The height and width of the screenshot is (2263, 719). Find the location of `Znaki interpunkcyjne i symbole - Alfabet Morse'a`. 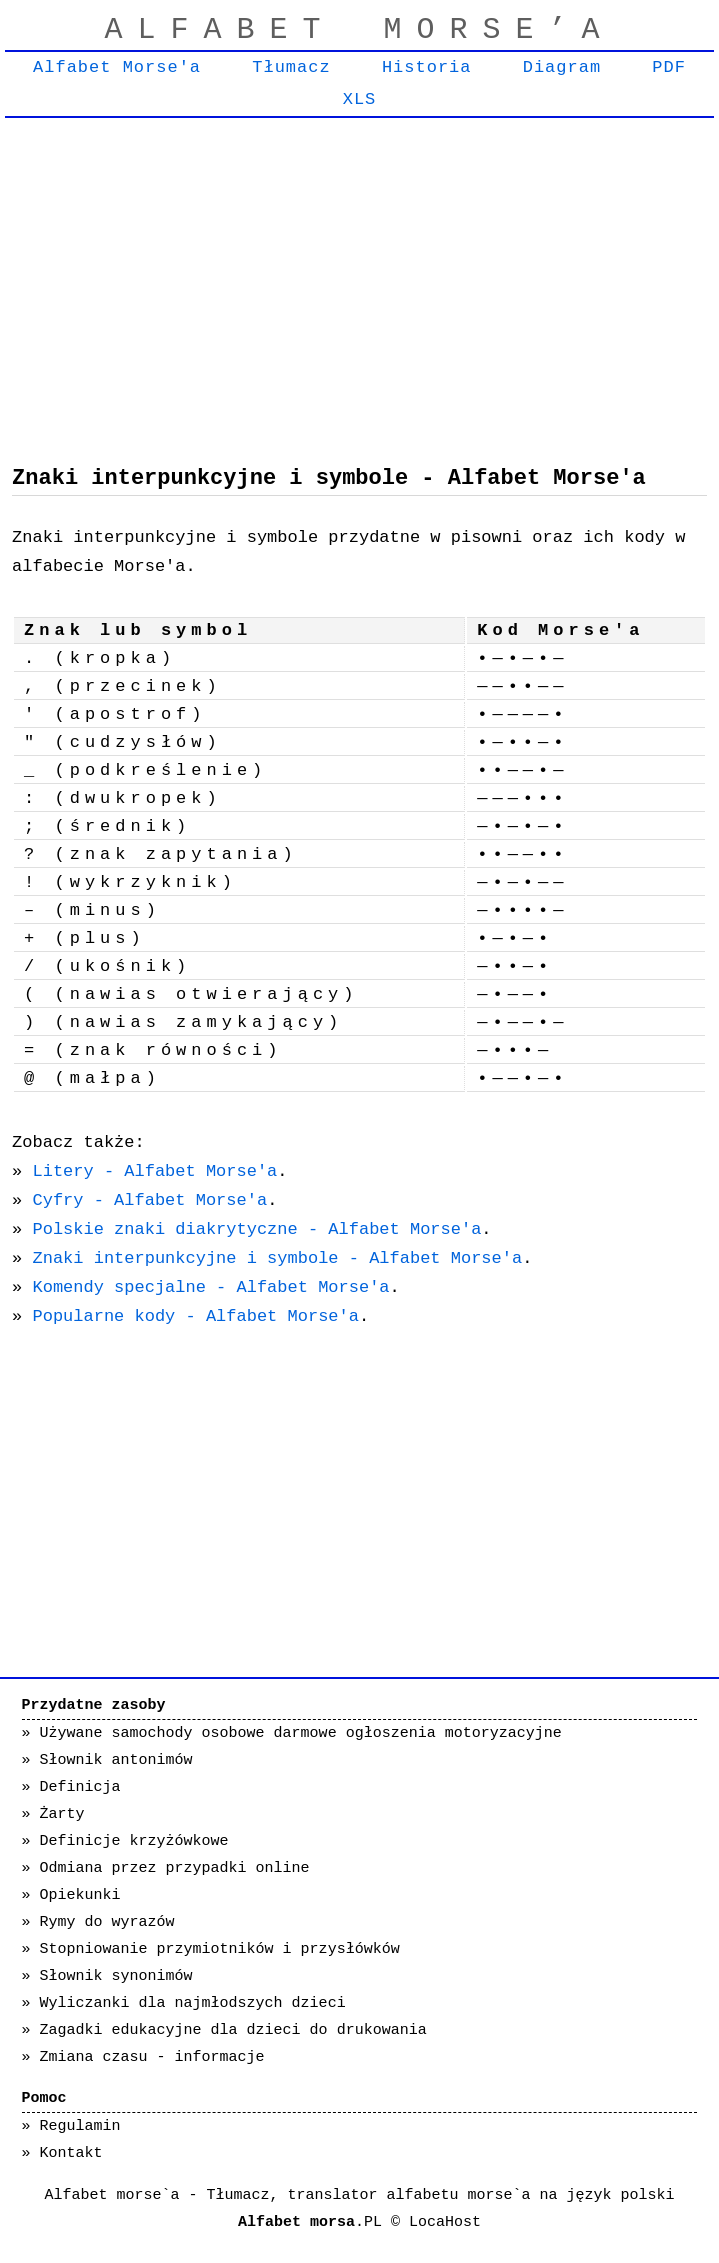

Znaki interpunkcyjne i symbole - Alfabet Morse'a is located at coordinates (277, 1258).